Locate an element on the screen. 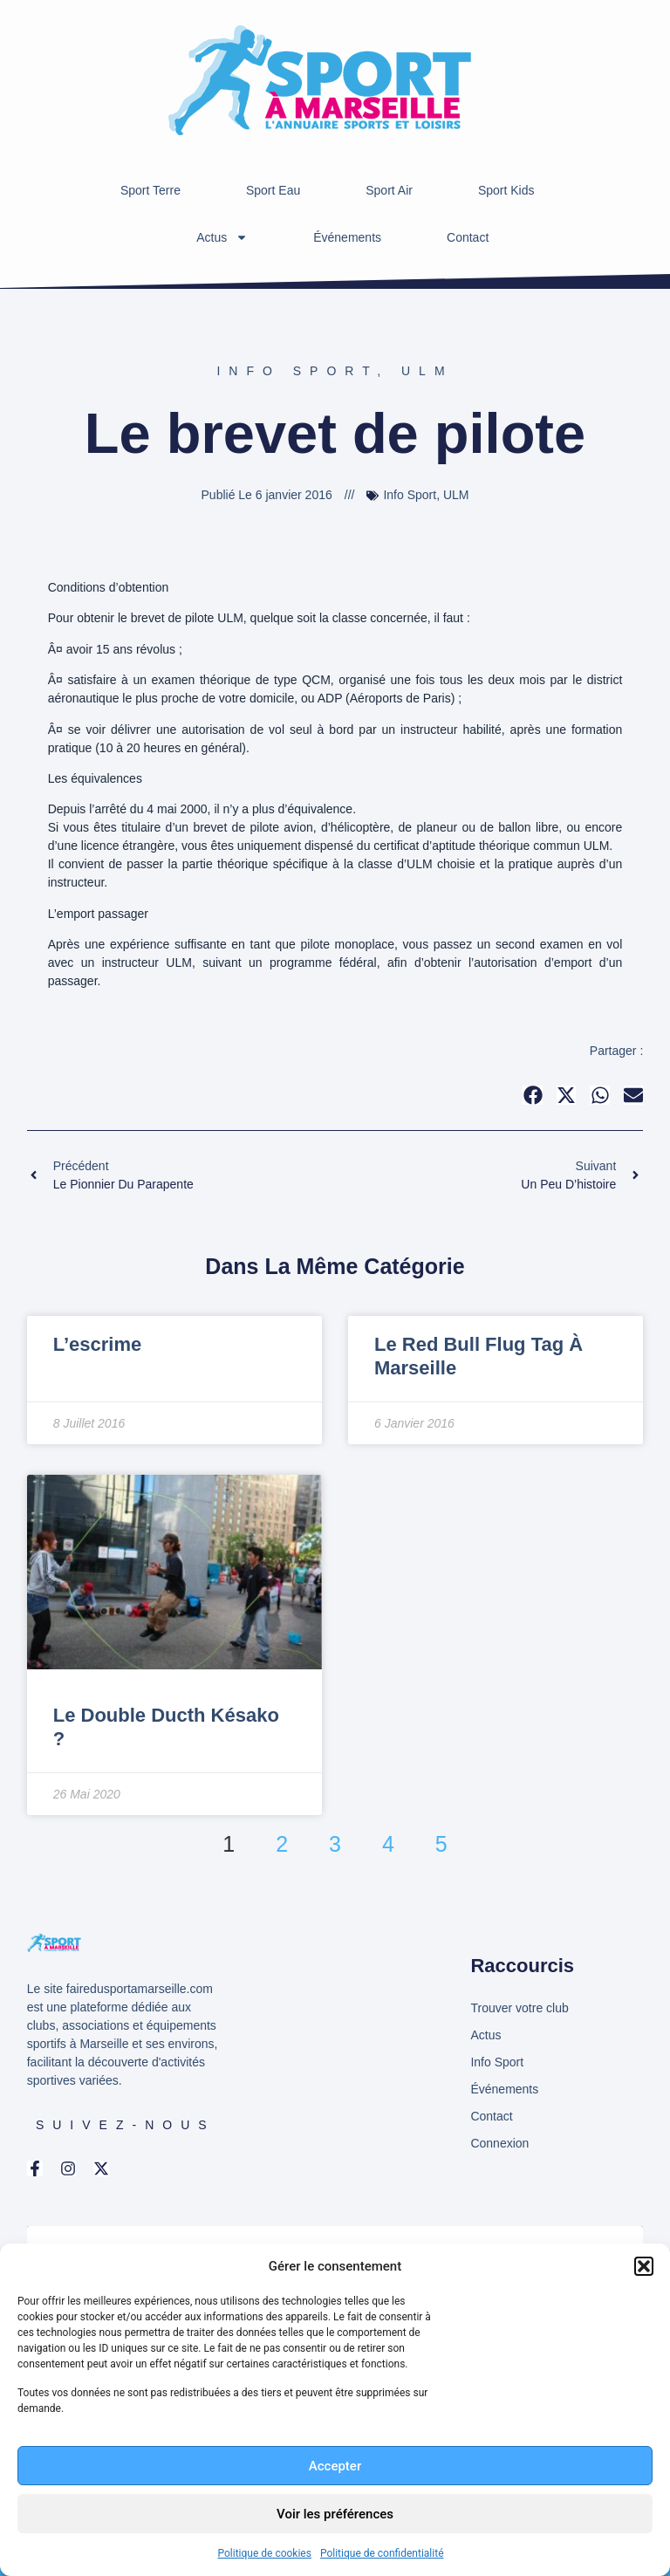 This screenshot has height=2576, width=670. Événements is located at coordinates (347, 237).